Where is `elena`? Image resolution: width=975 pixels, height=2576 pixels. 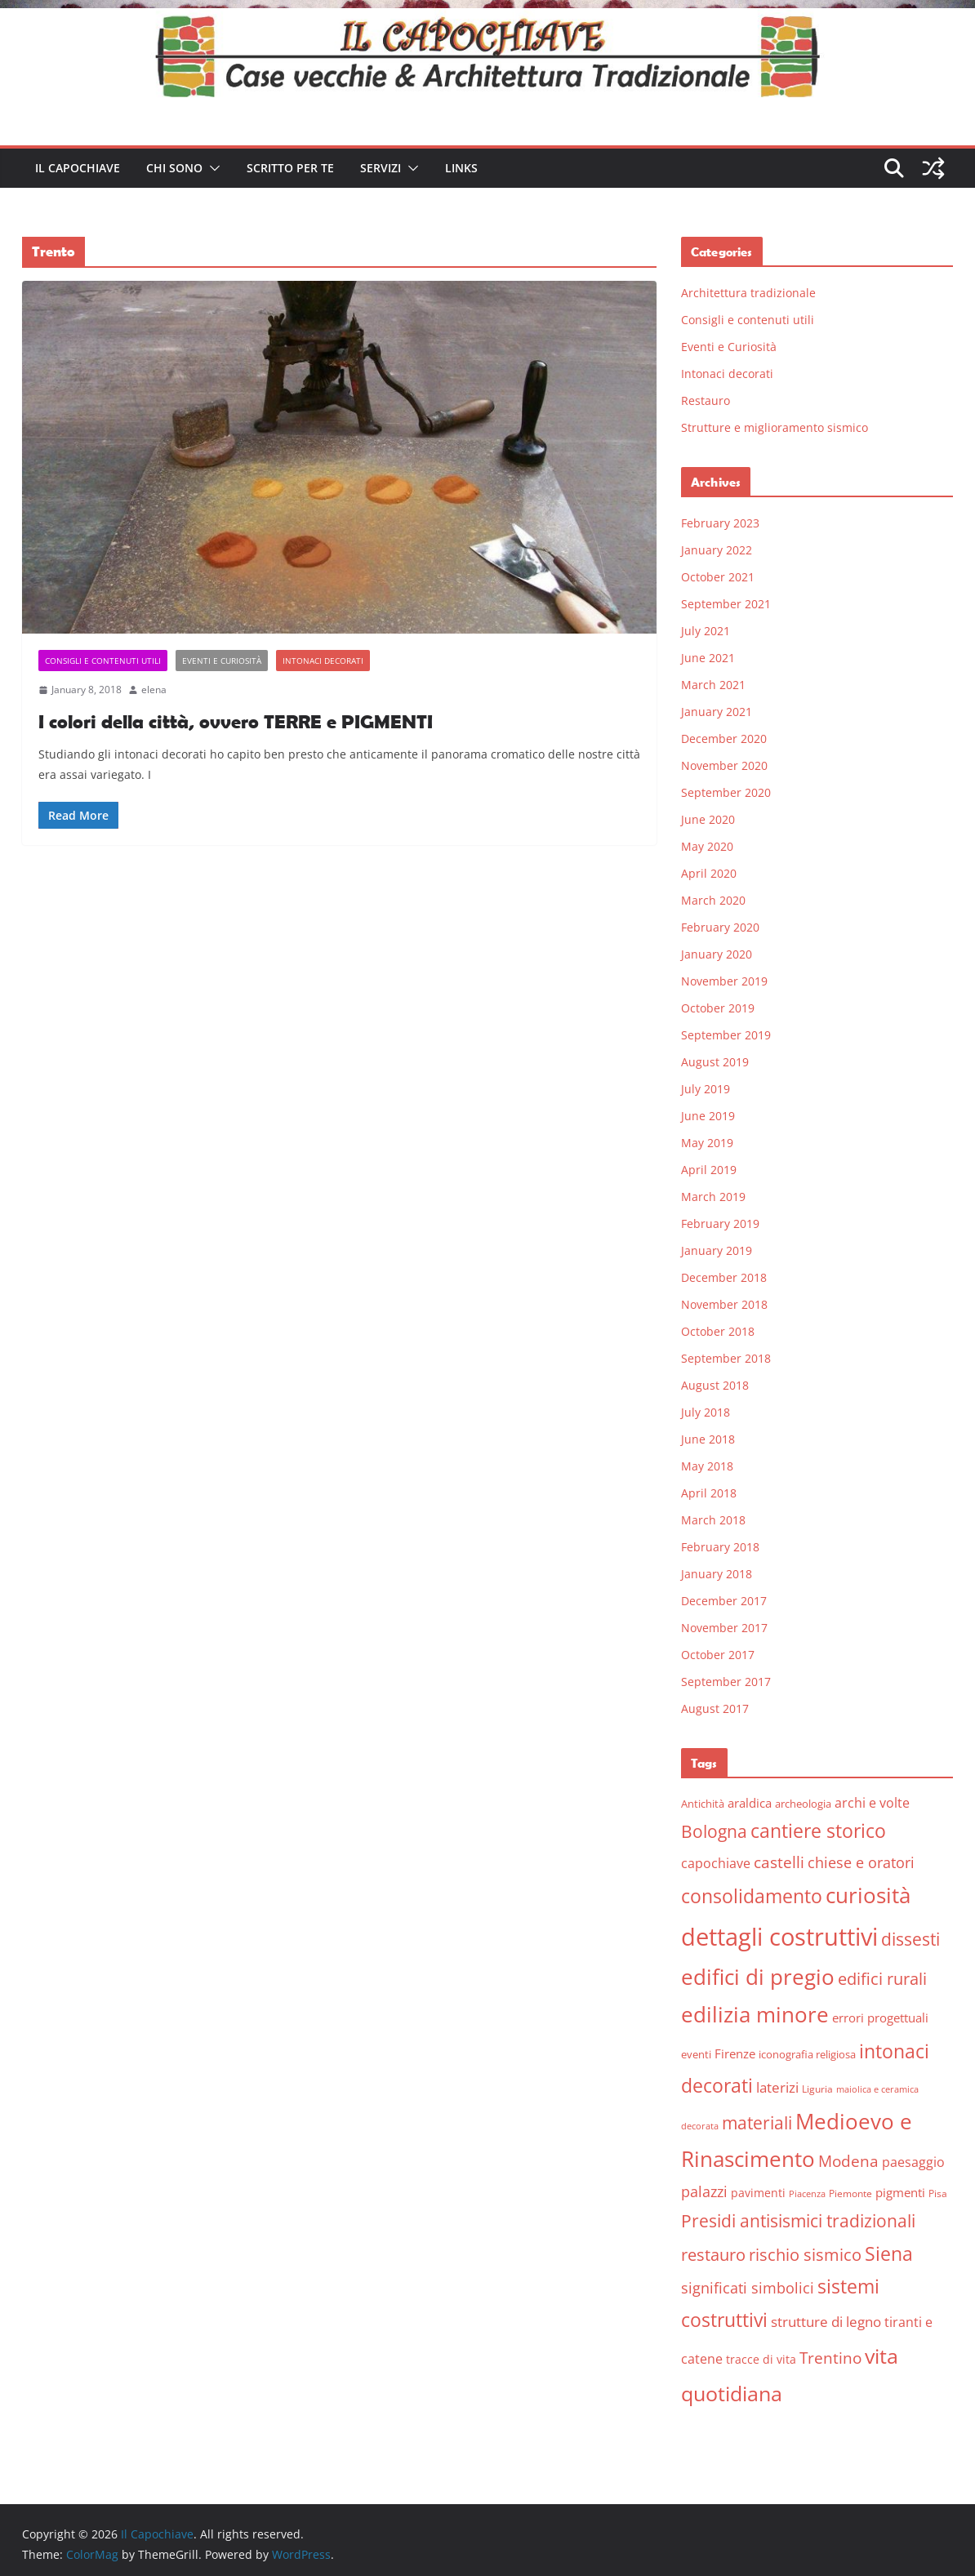 elena is located at coordinates (154, 689).